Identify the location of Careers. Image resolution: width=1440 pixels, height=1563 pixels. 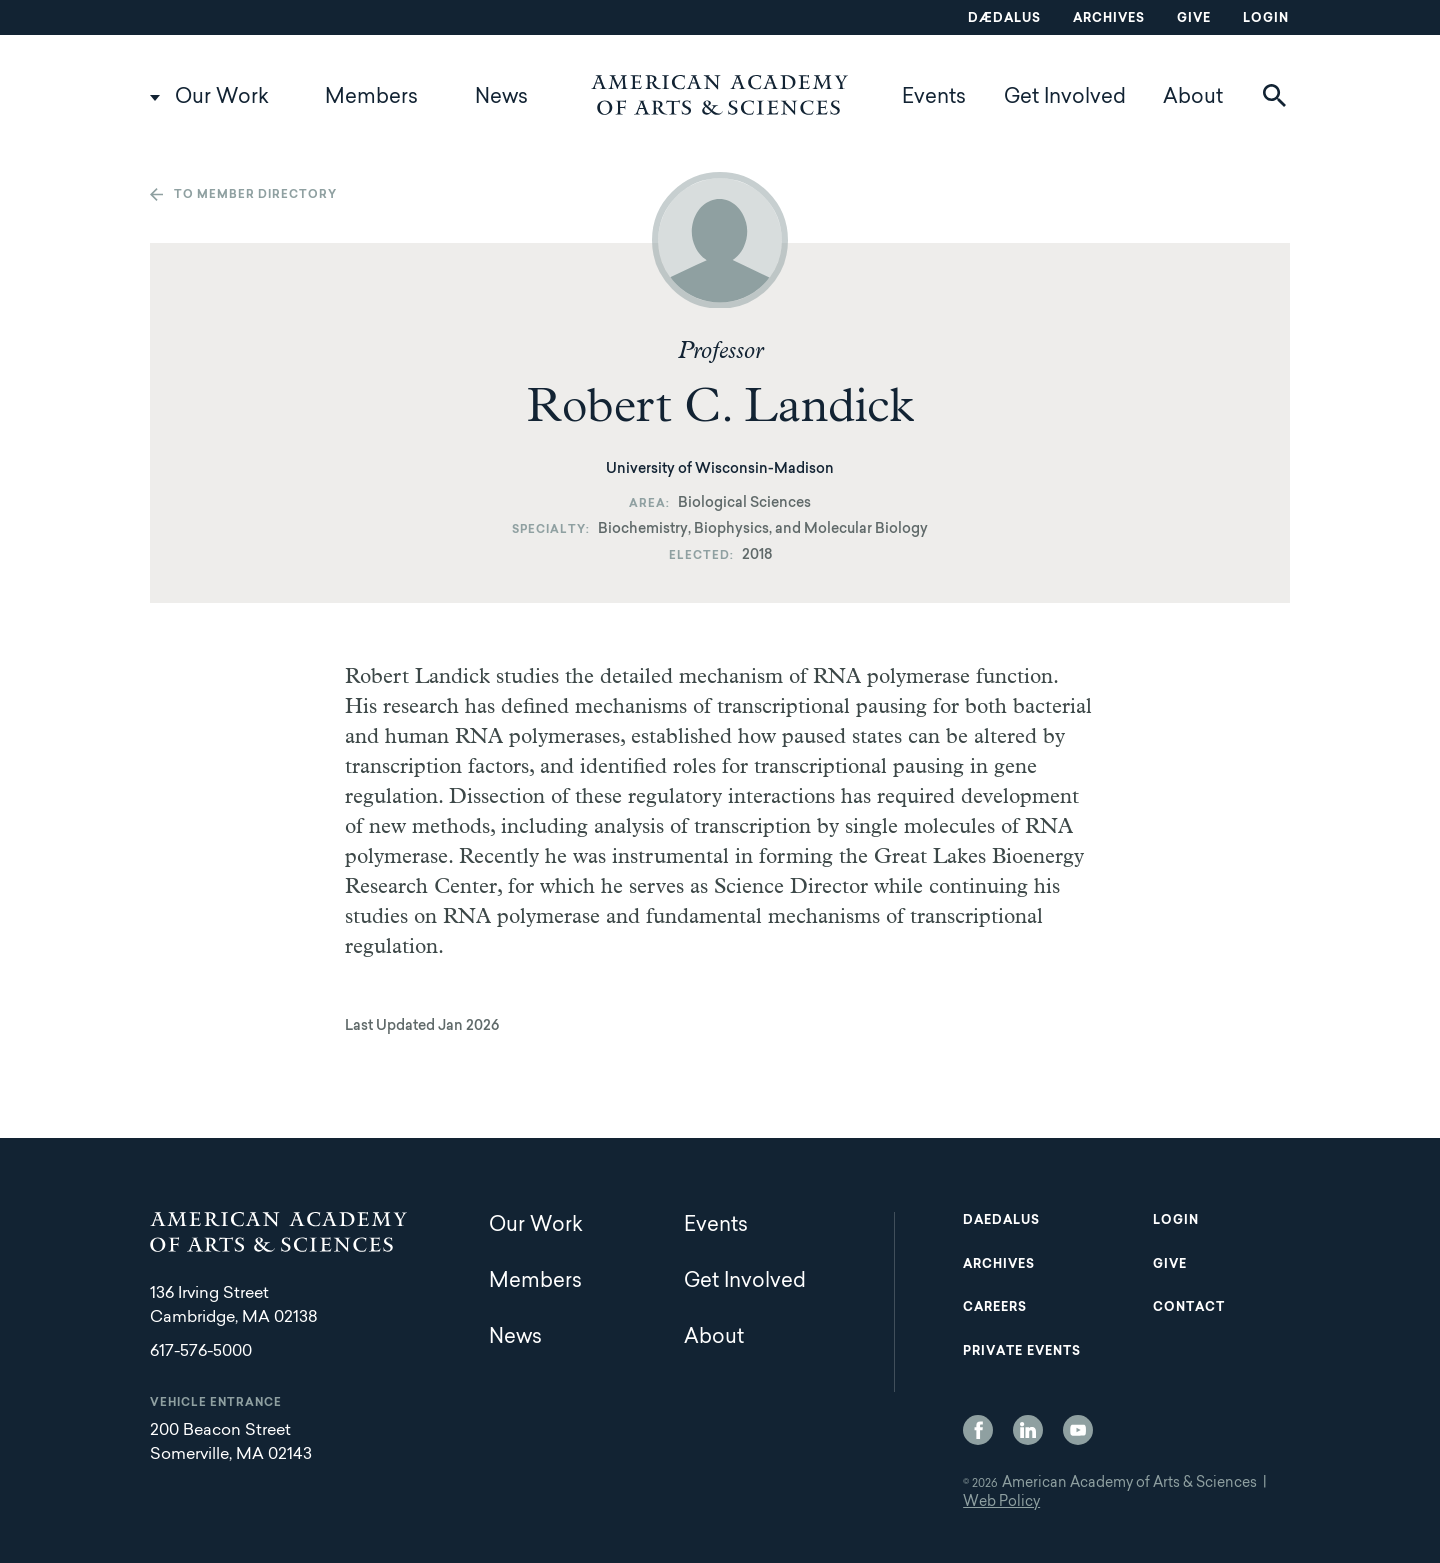
(995, 1308).